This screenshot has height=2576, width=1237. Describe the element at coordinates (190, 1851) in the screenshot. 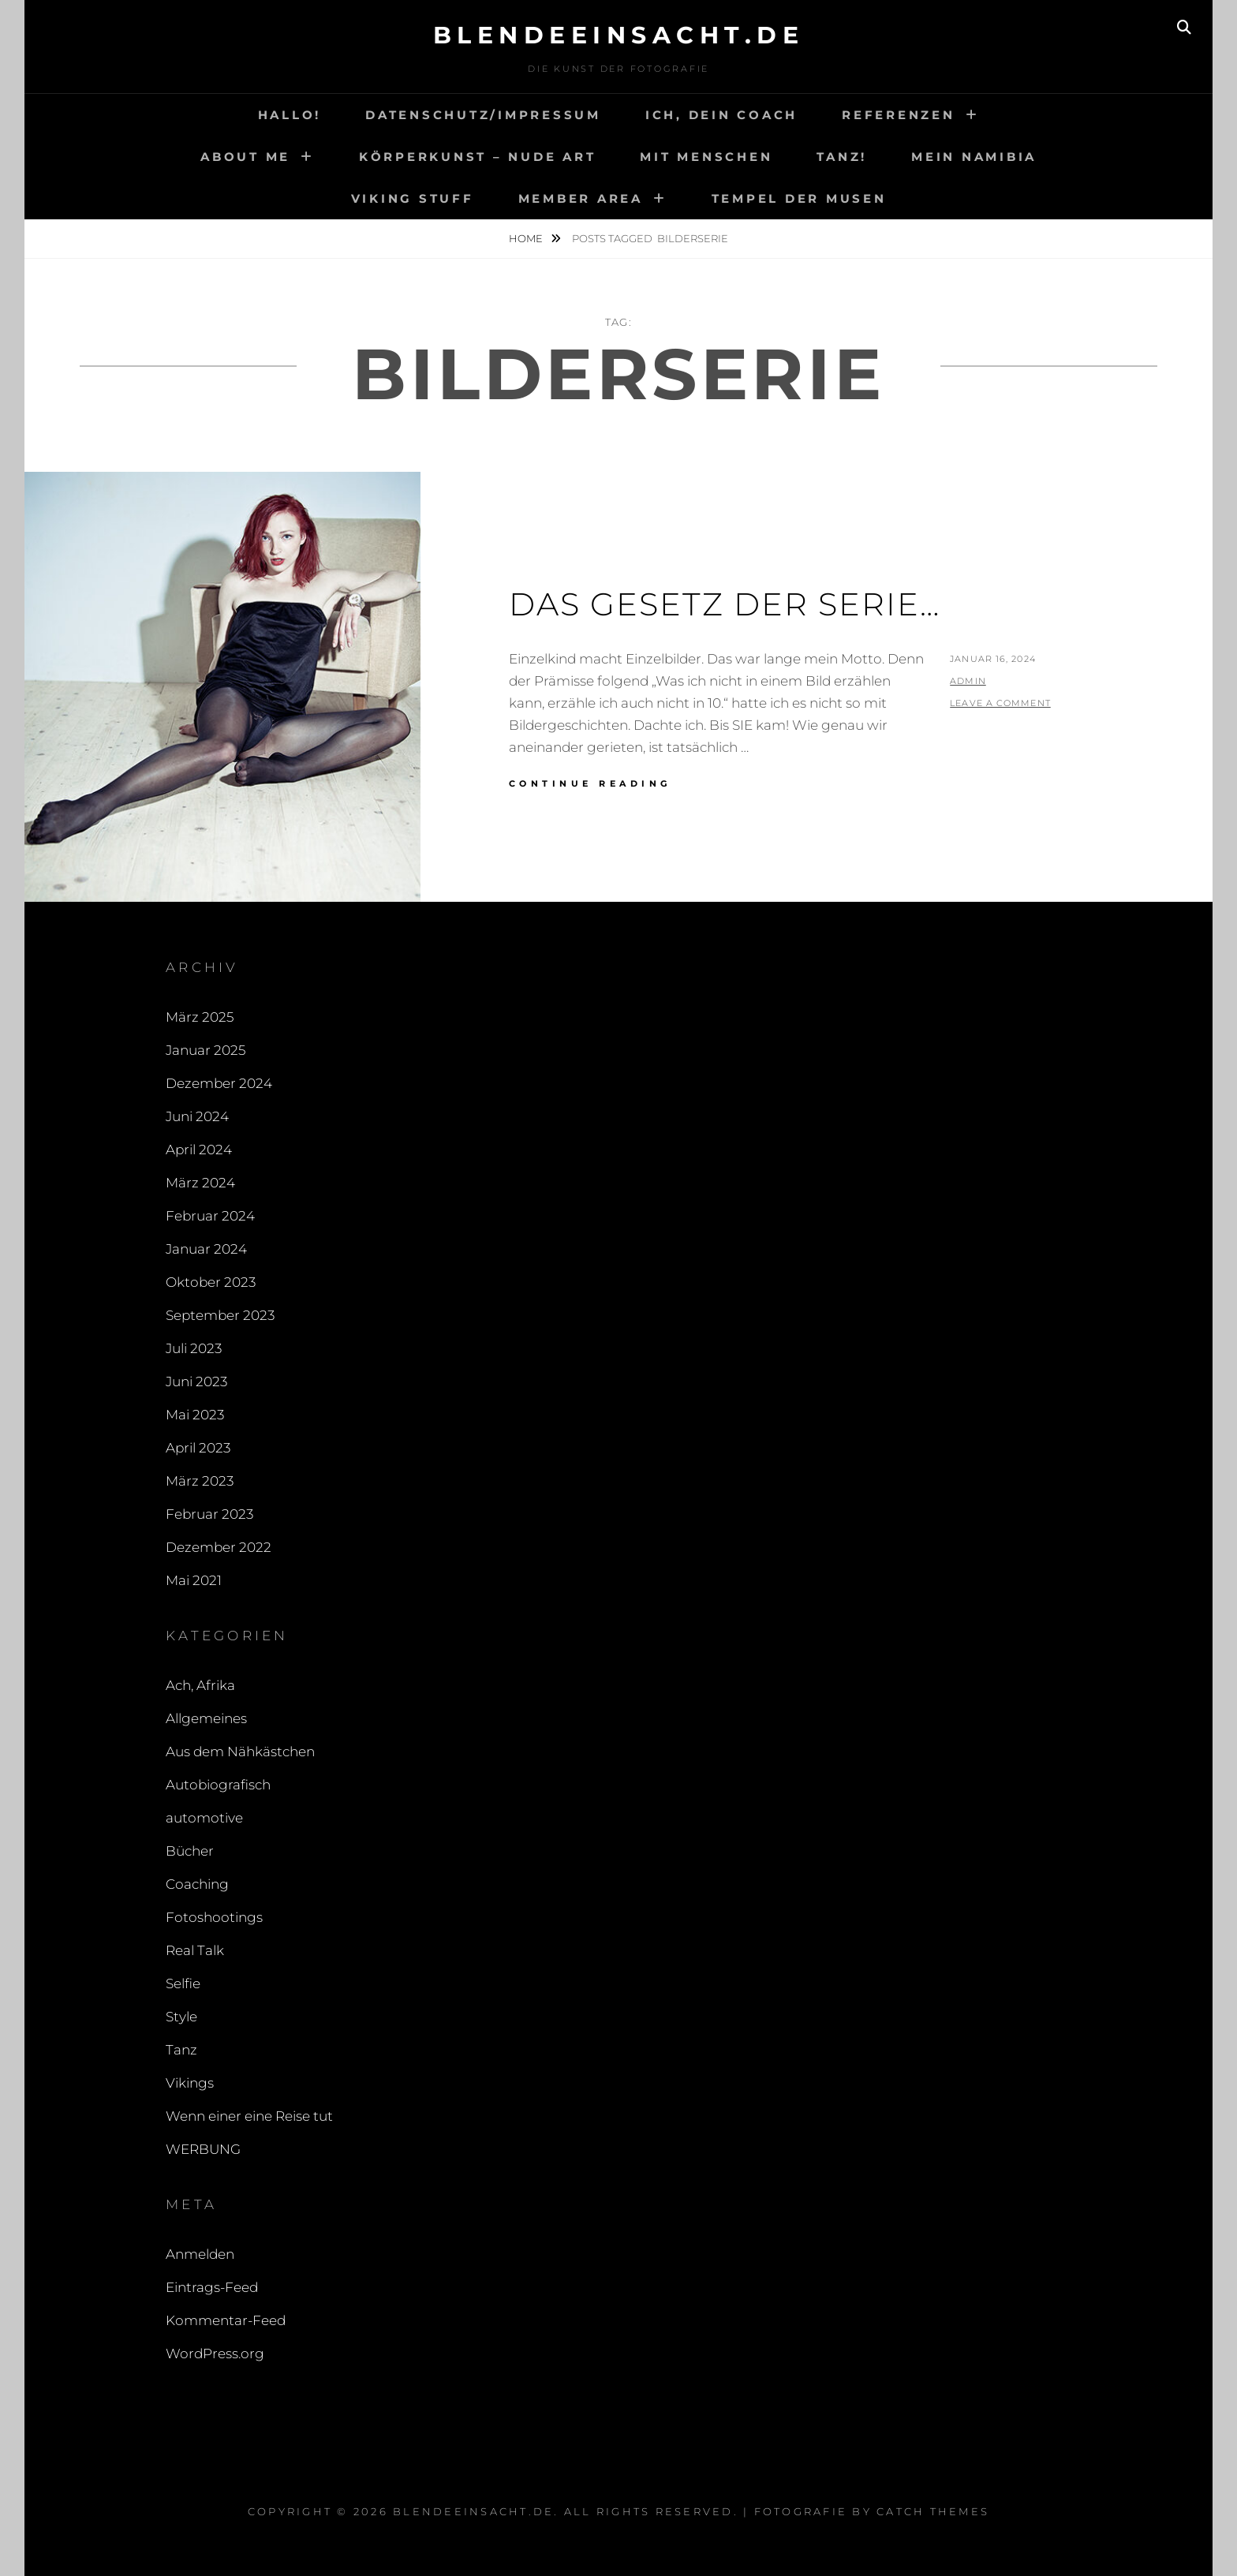

I see `Bücher` at that location.